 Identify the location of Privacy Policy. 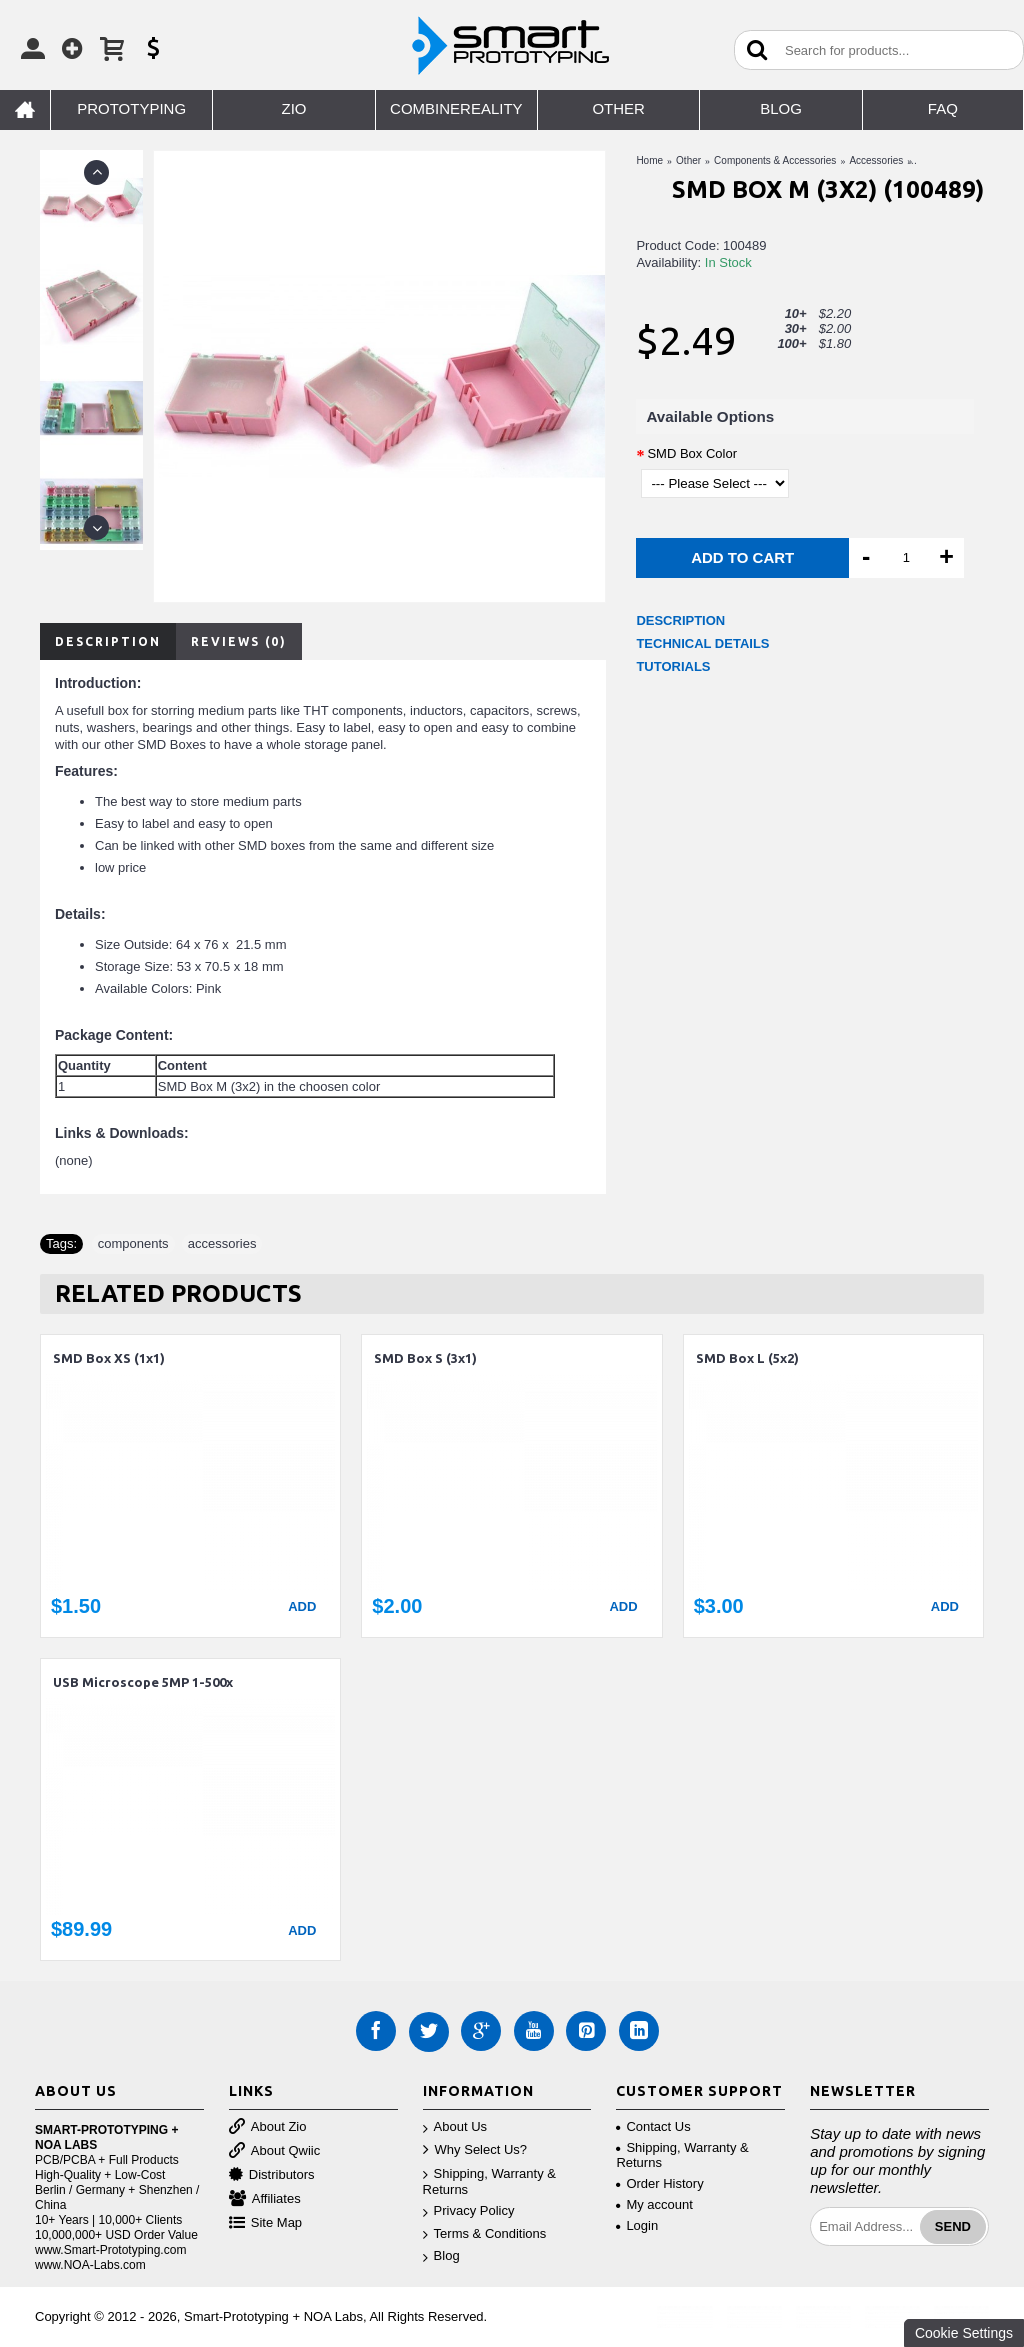
(469, 2211).